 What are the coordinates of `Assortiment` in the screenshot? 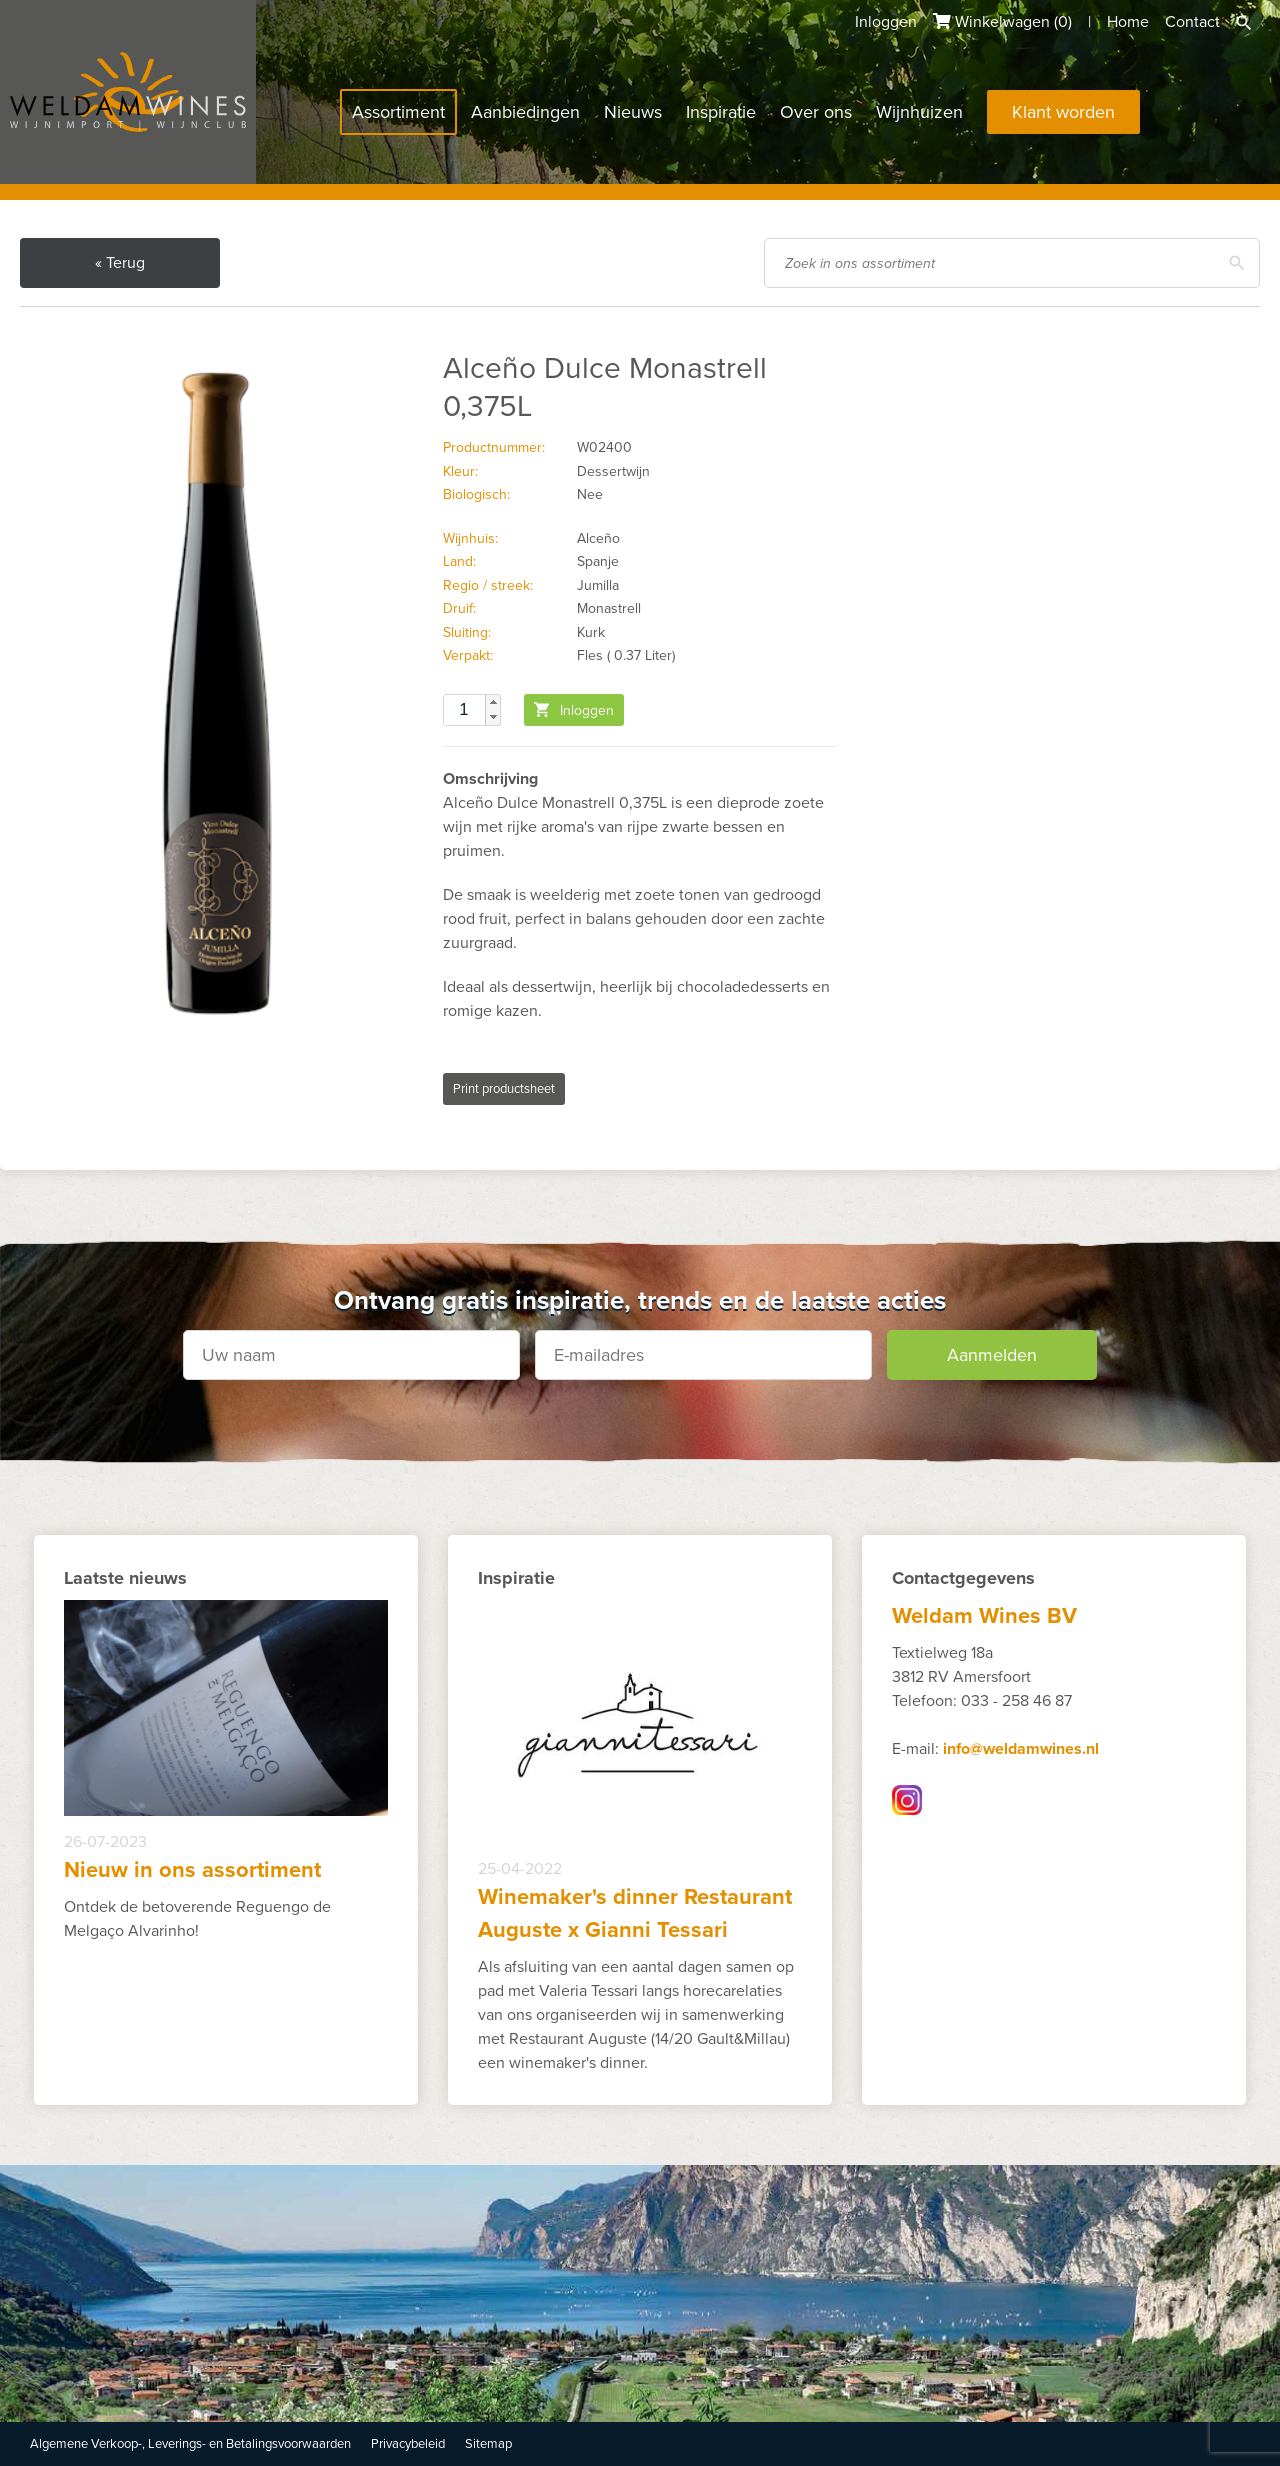 It's located at (398, 112).